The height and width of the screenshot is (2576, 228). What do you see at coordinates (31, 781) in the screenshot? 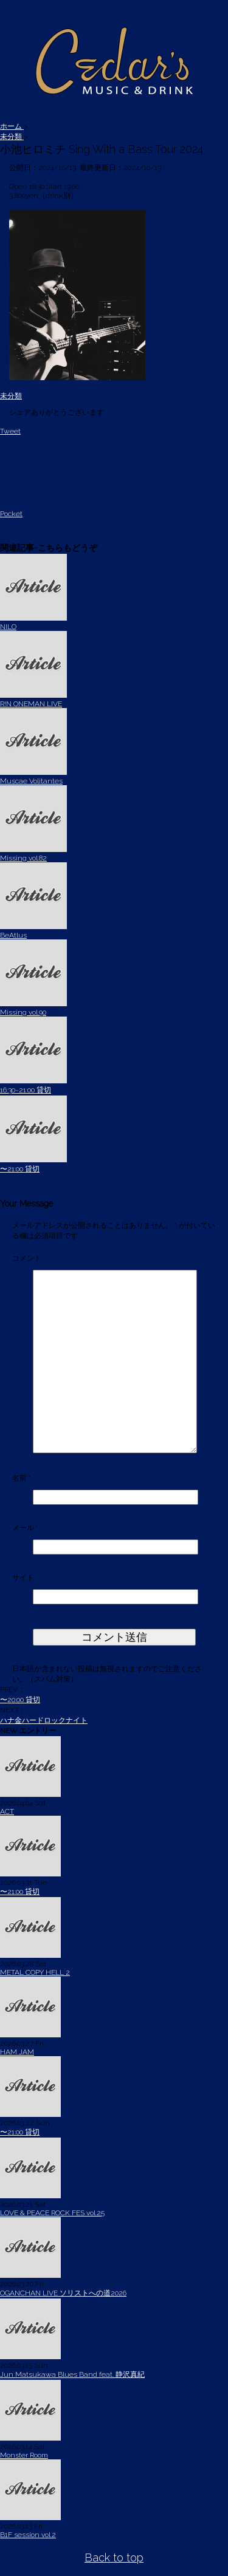
I see `Muscae Volitantes` at bounding box center [31, 781].